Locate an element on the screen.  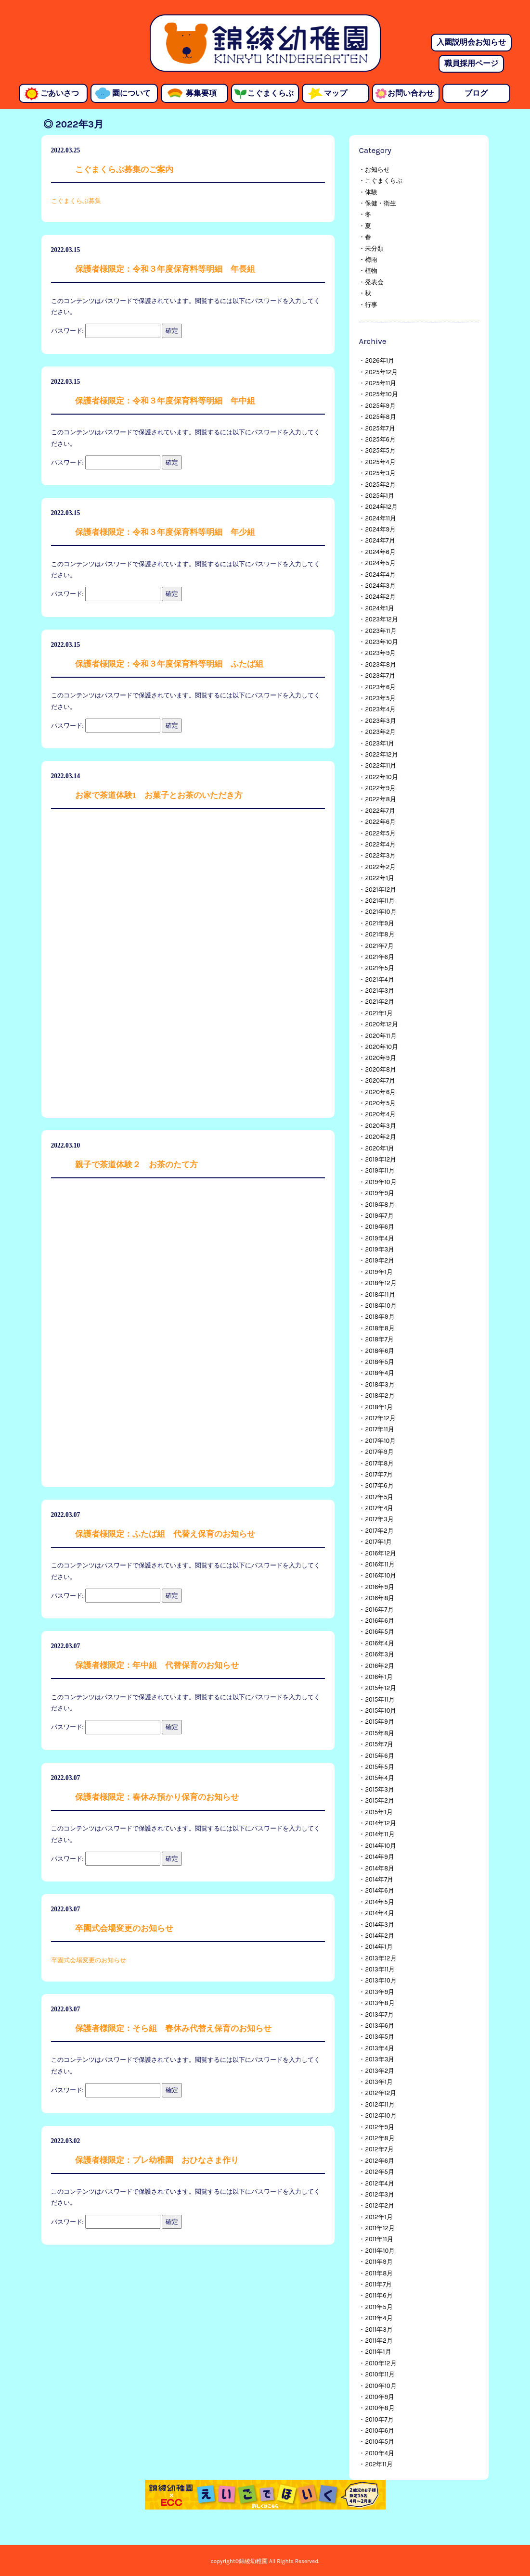
2022年10月 is located at coordinates (381, 777).